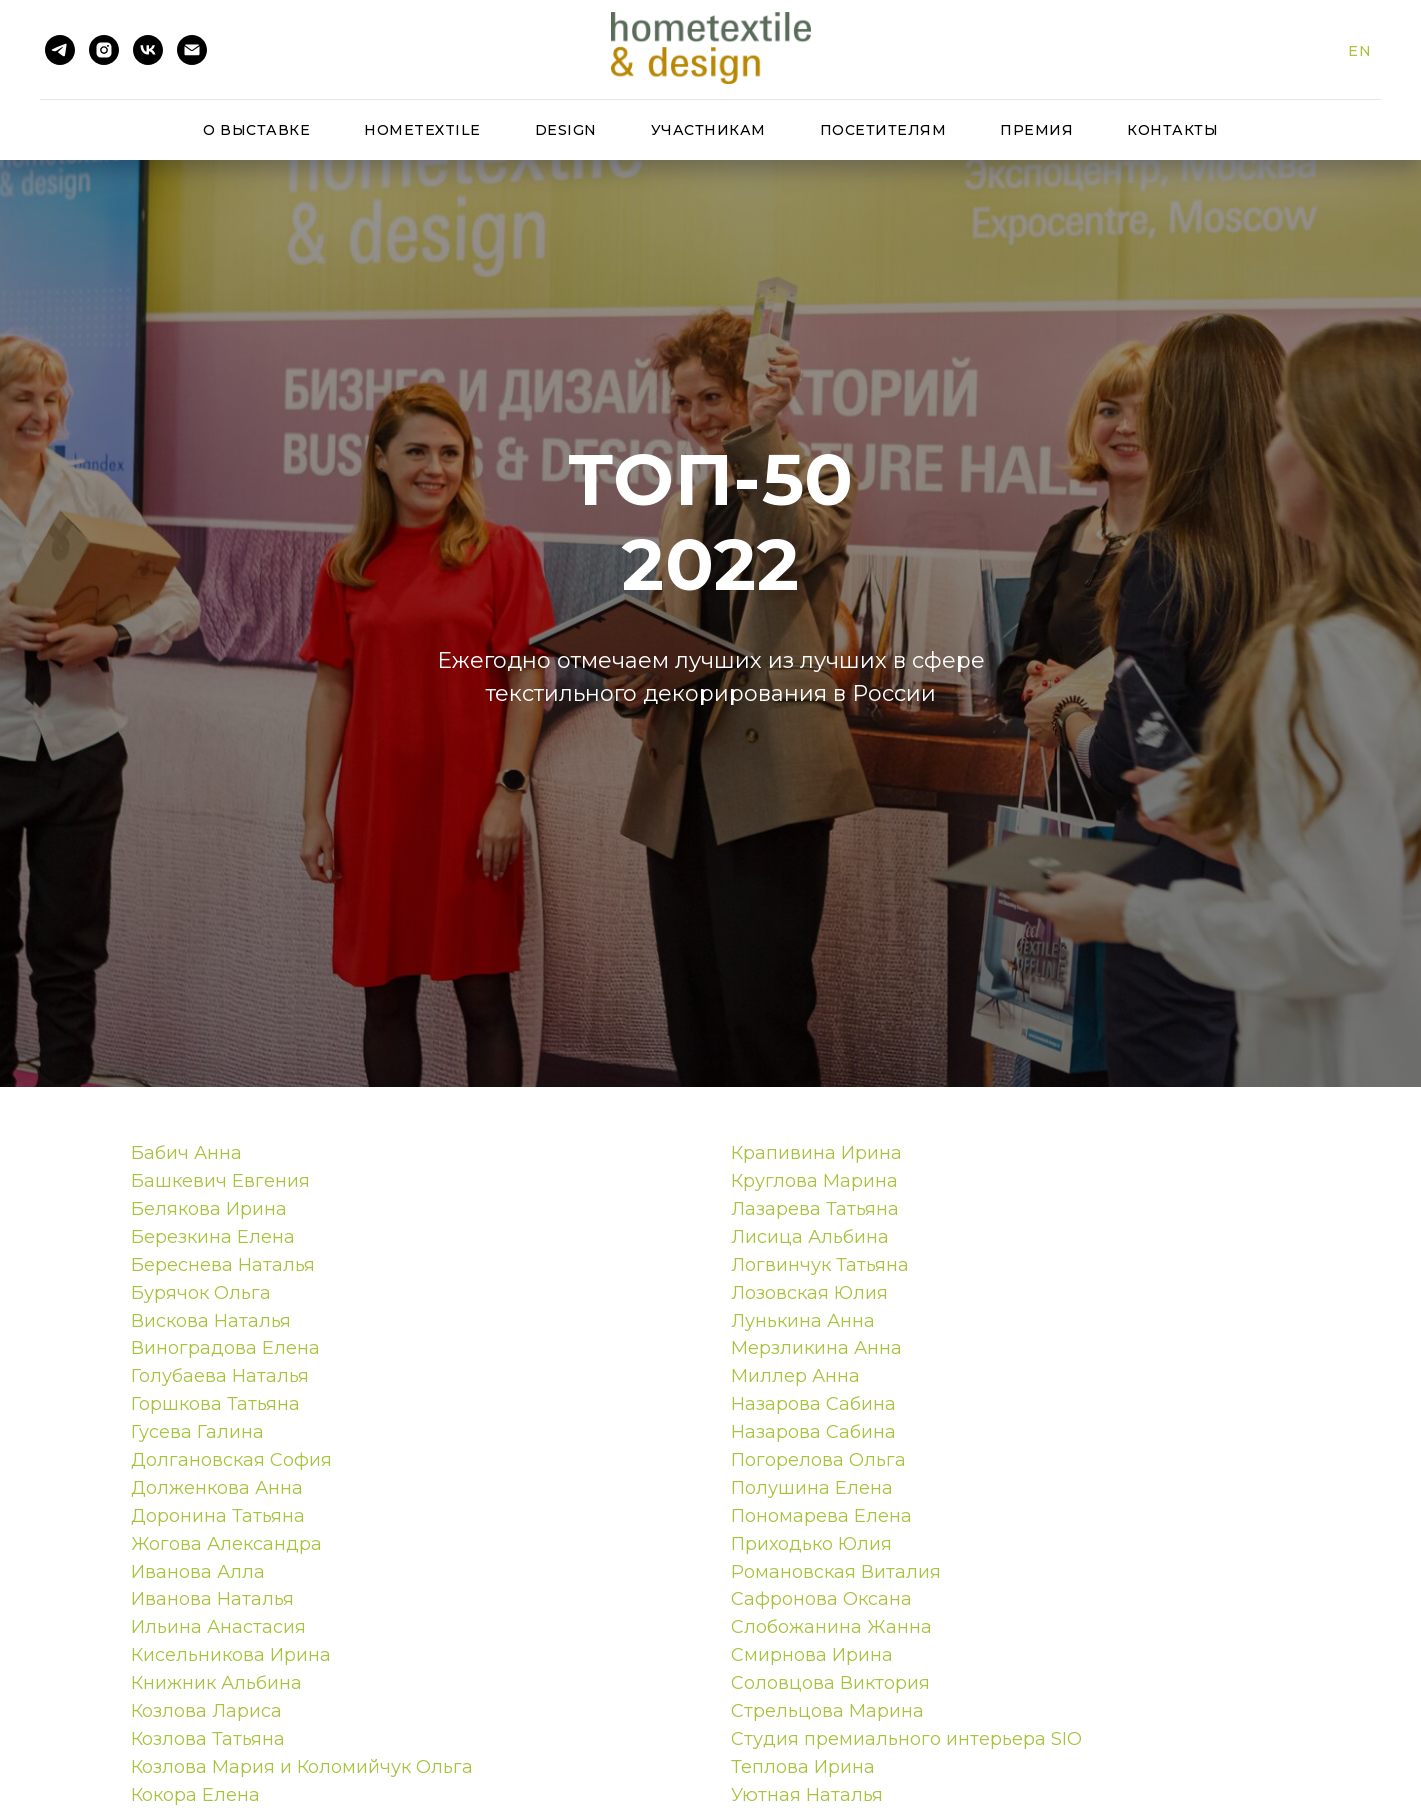  I want to click on Кисельникова Ирина, so click(231, 1655).